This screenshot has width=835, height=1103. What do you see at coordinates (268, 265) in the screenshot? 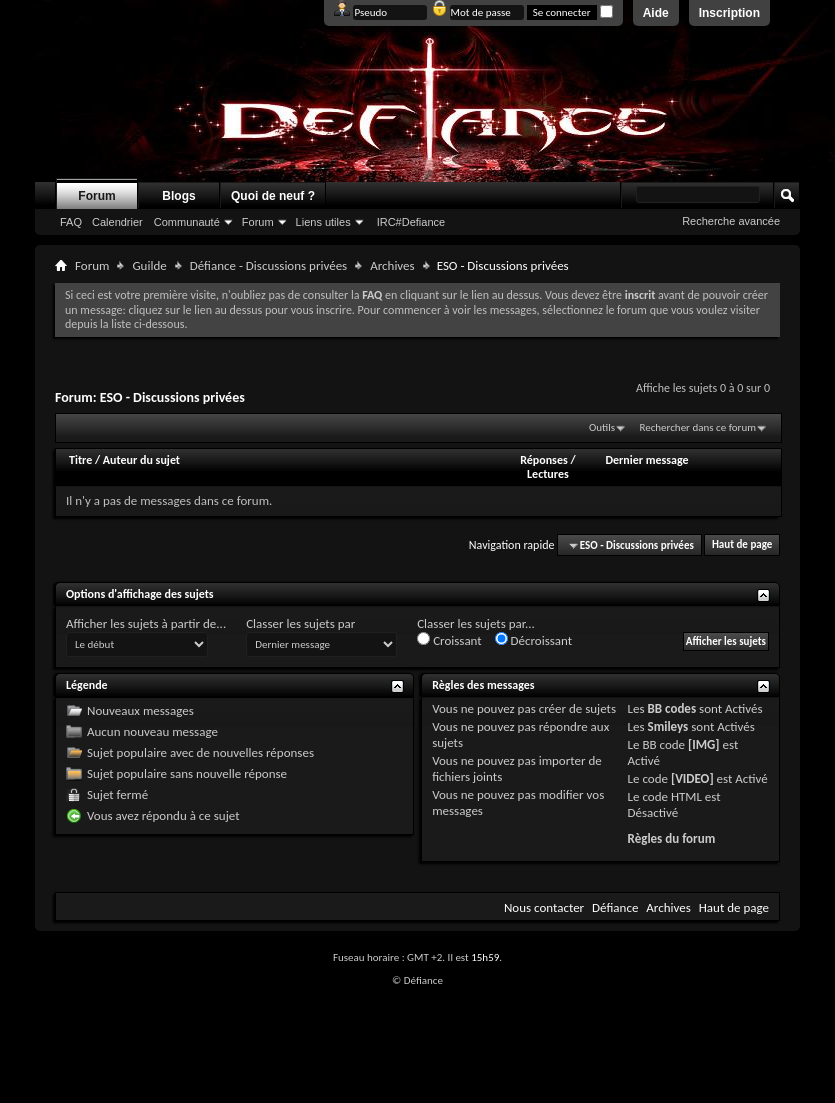
I see `Défiance - Discussions privées` at bounding box center [268, 265].